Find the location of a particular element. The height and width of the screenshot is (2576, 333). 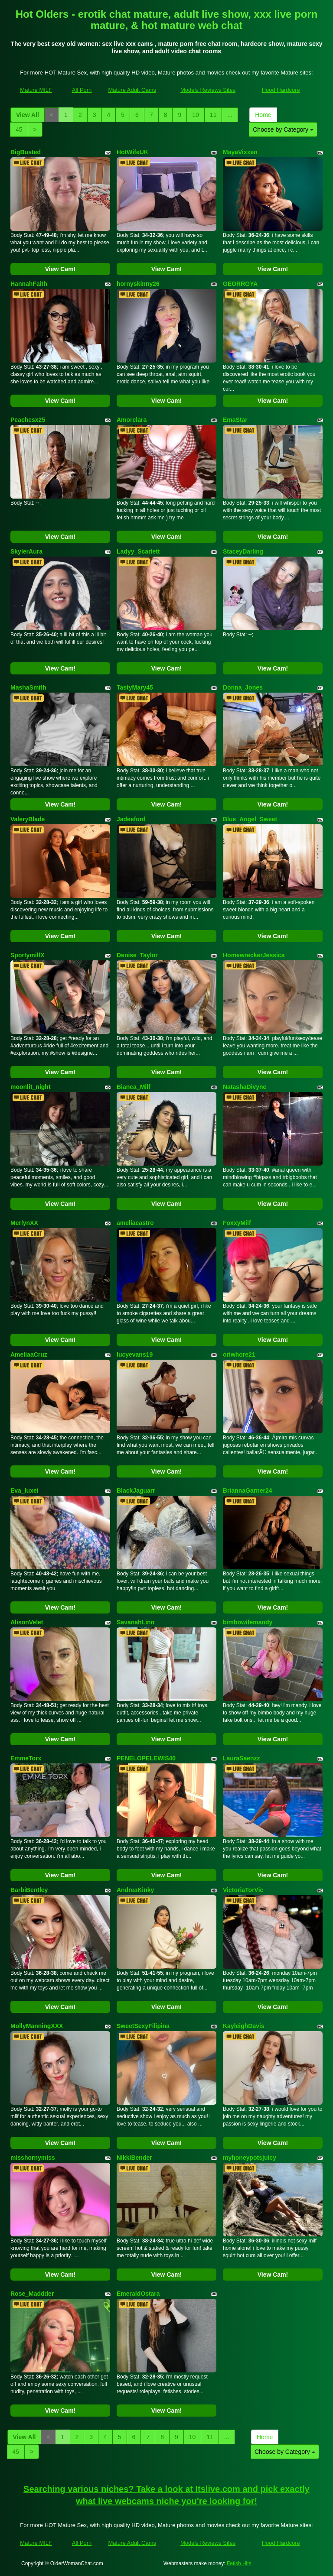

Mature Adult Cams is located at coordinates (132, 90).